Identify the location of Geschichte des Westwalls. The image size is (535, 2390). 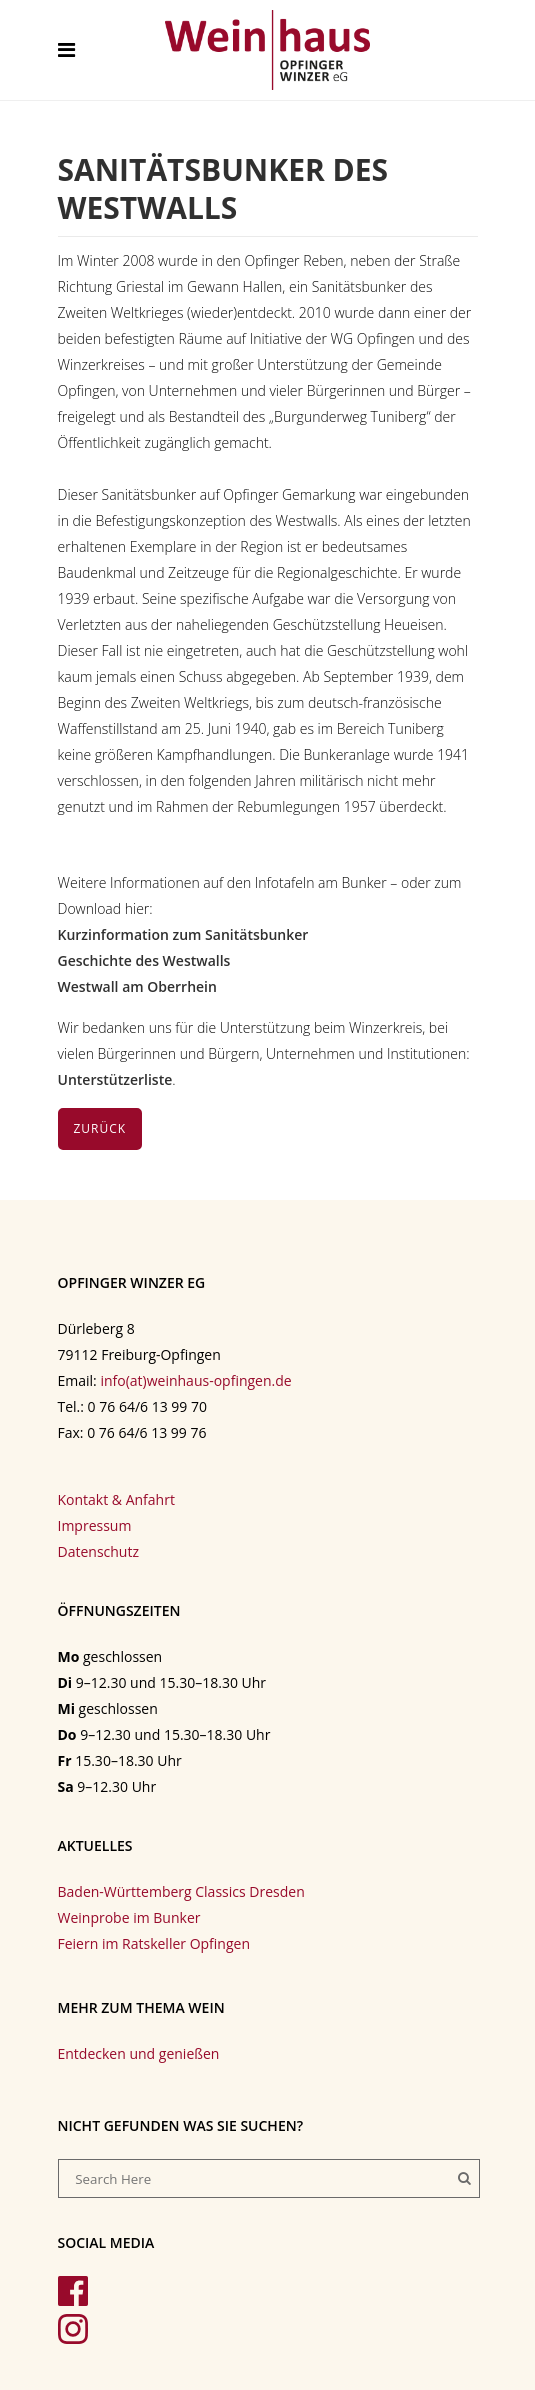
(144, 960).